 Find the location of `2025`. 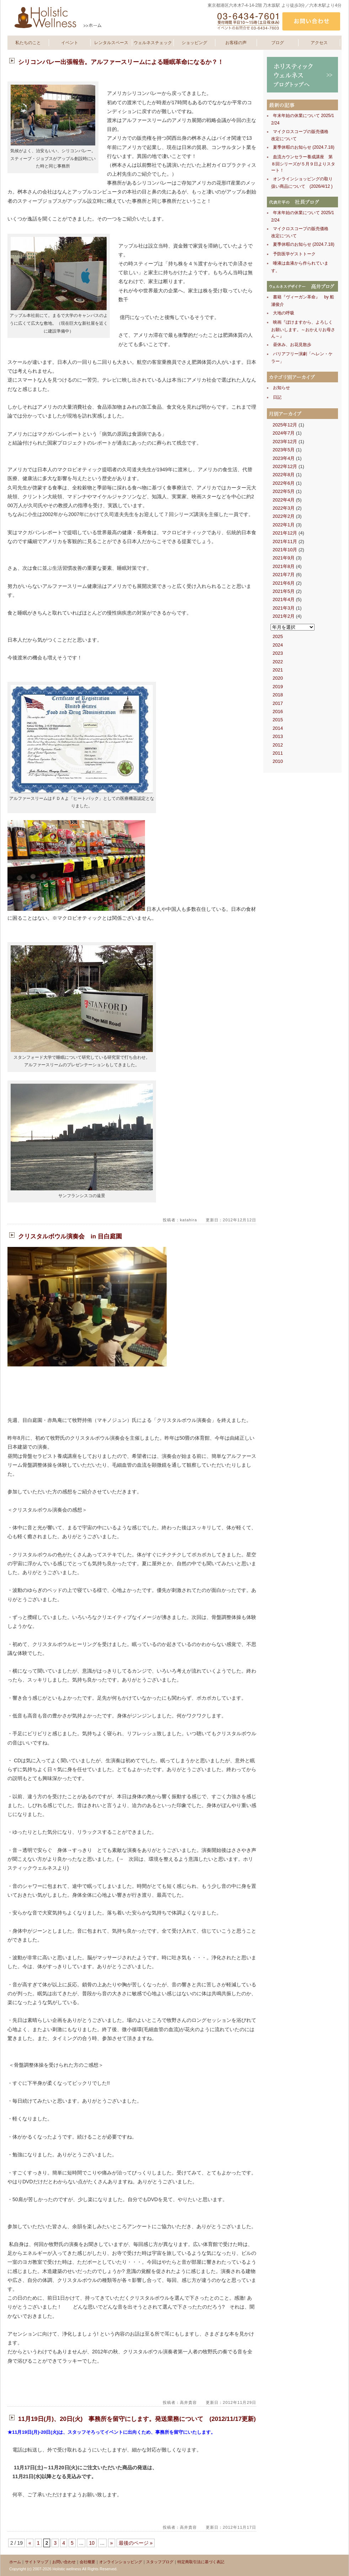

2025 is located at coordinates (278, 636).